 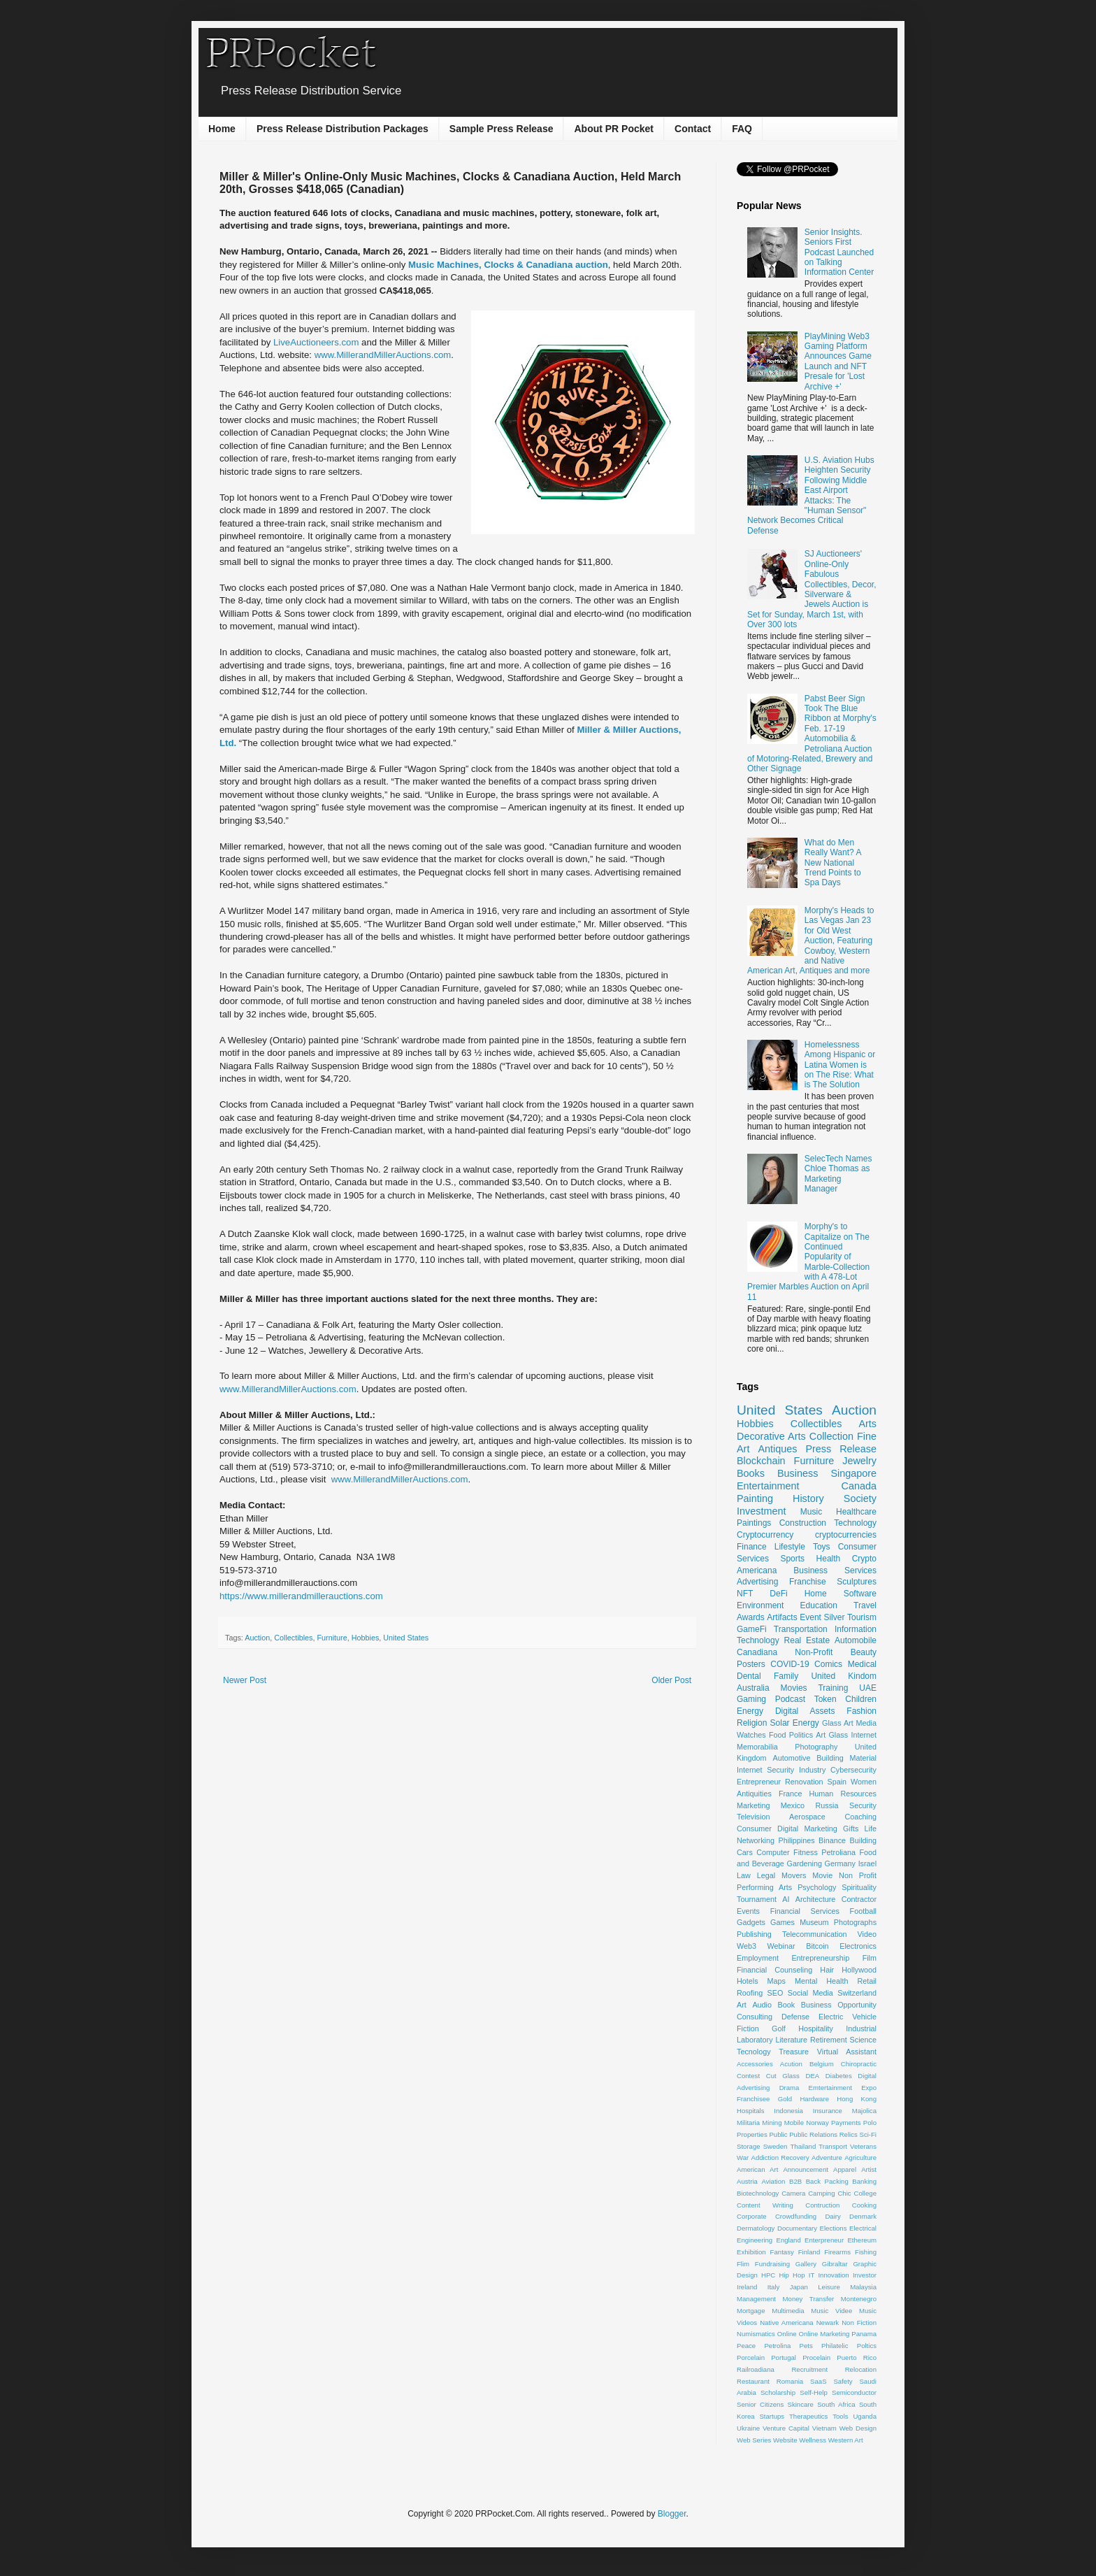 What do you see at coordinates (863, 2146) in the screenshot?
I see `Veterans` at bounding box center [863, 2146].